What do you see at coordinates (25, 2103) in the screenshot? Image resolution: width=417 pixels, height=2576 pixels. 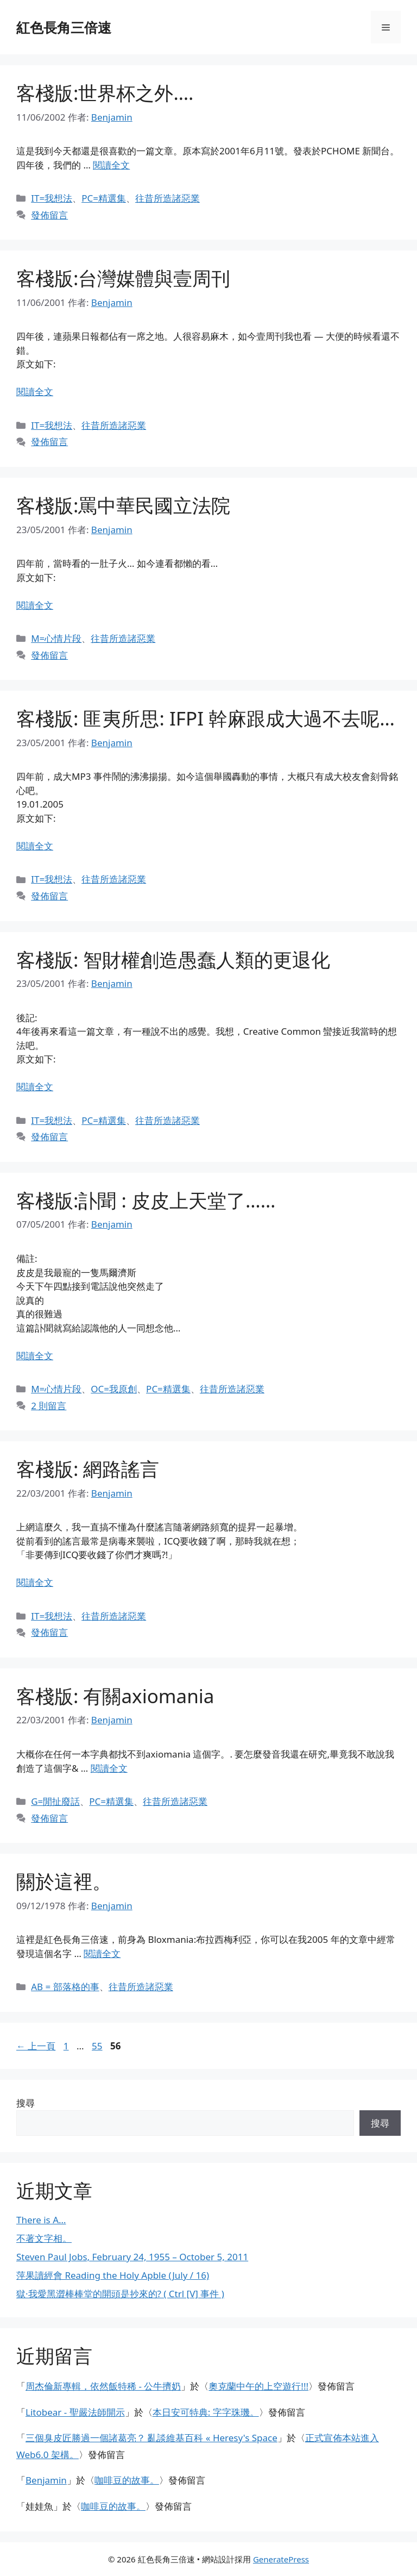 I see `搜尋` at bounding box center [25, 2103].